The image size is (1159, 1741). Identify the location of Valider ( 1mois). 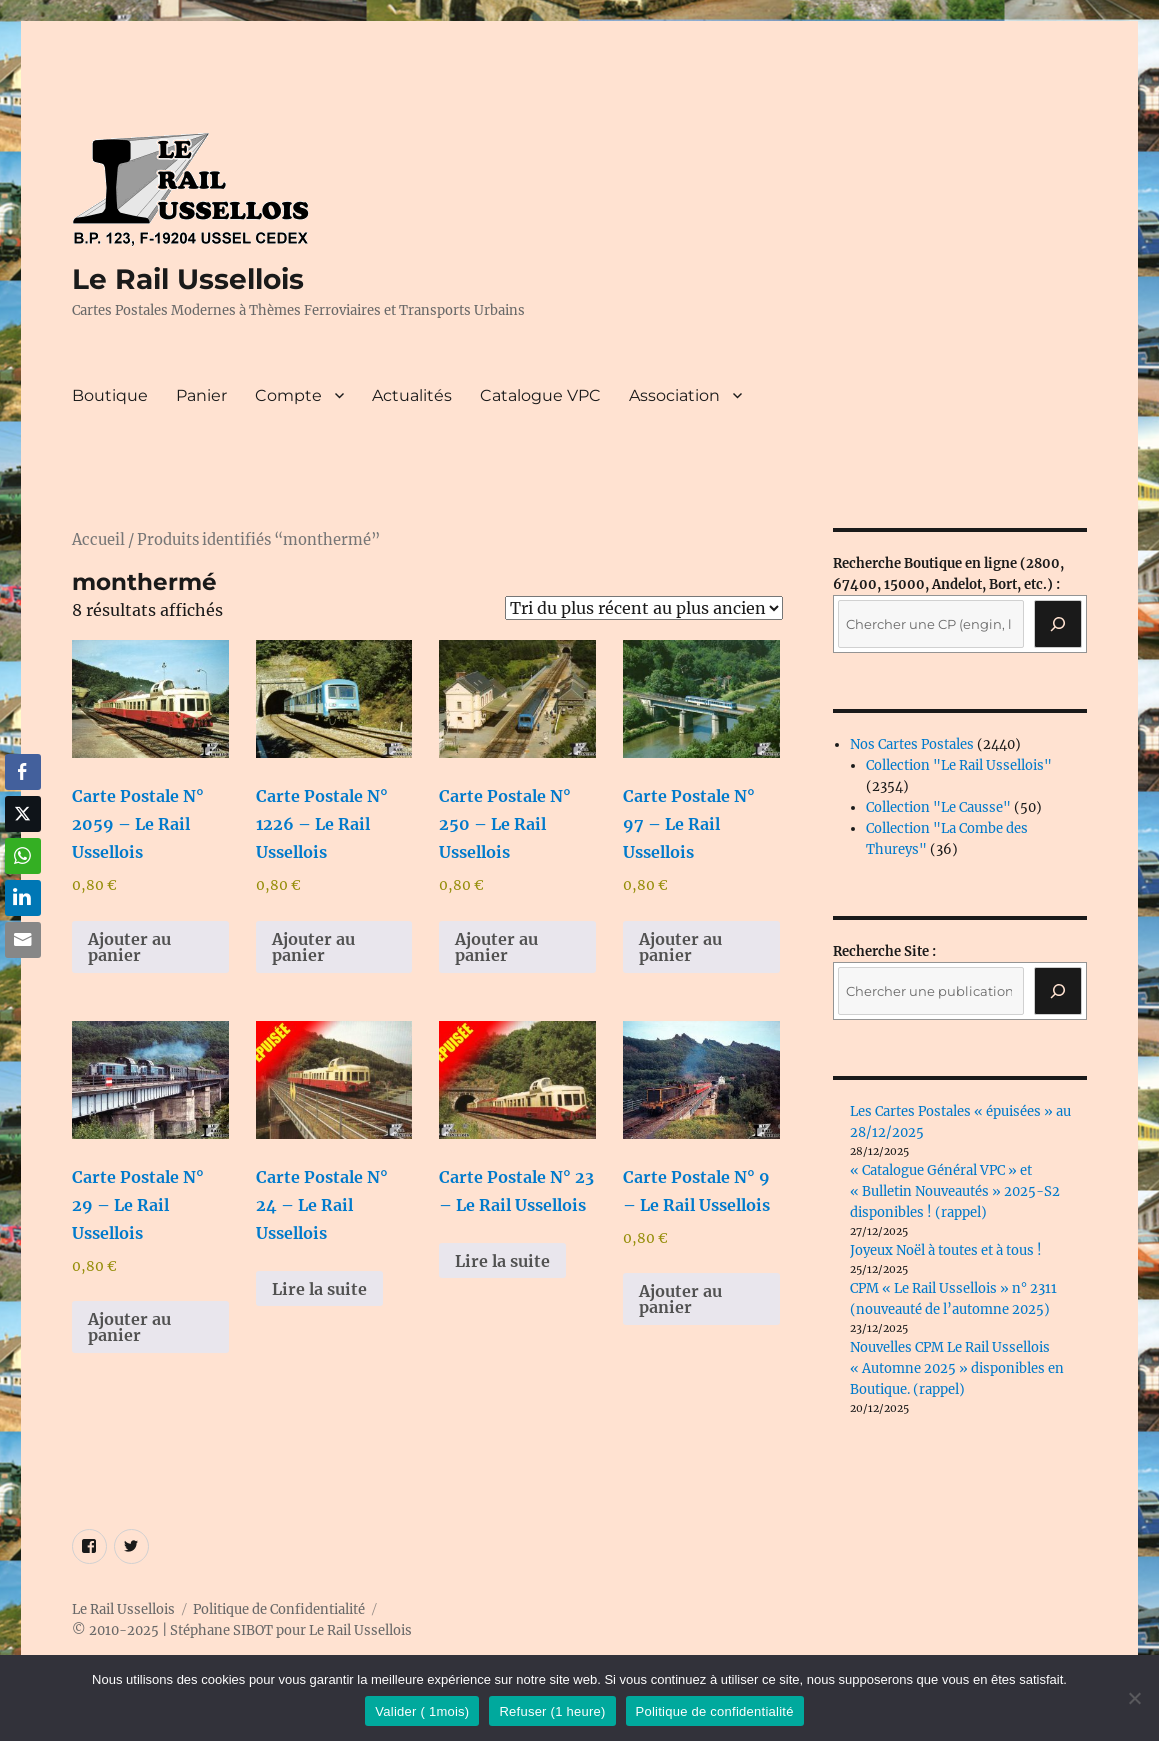
(422, 1711).